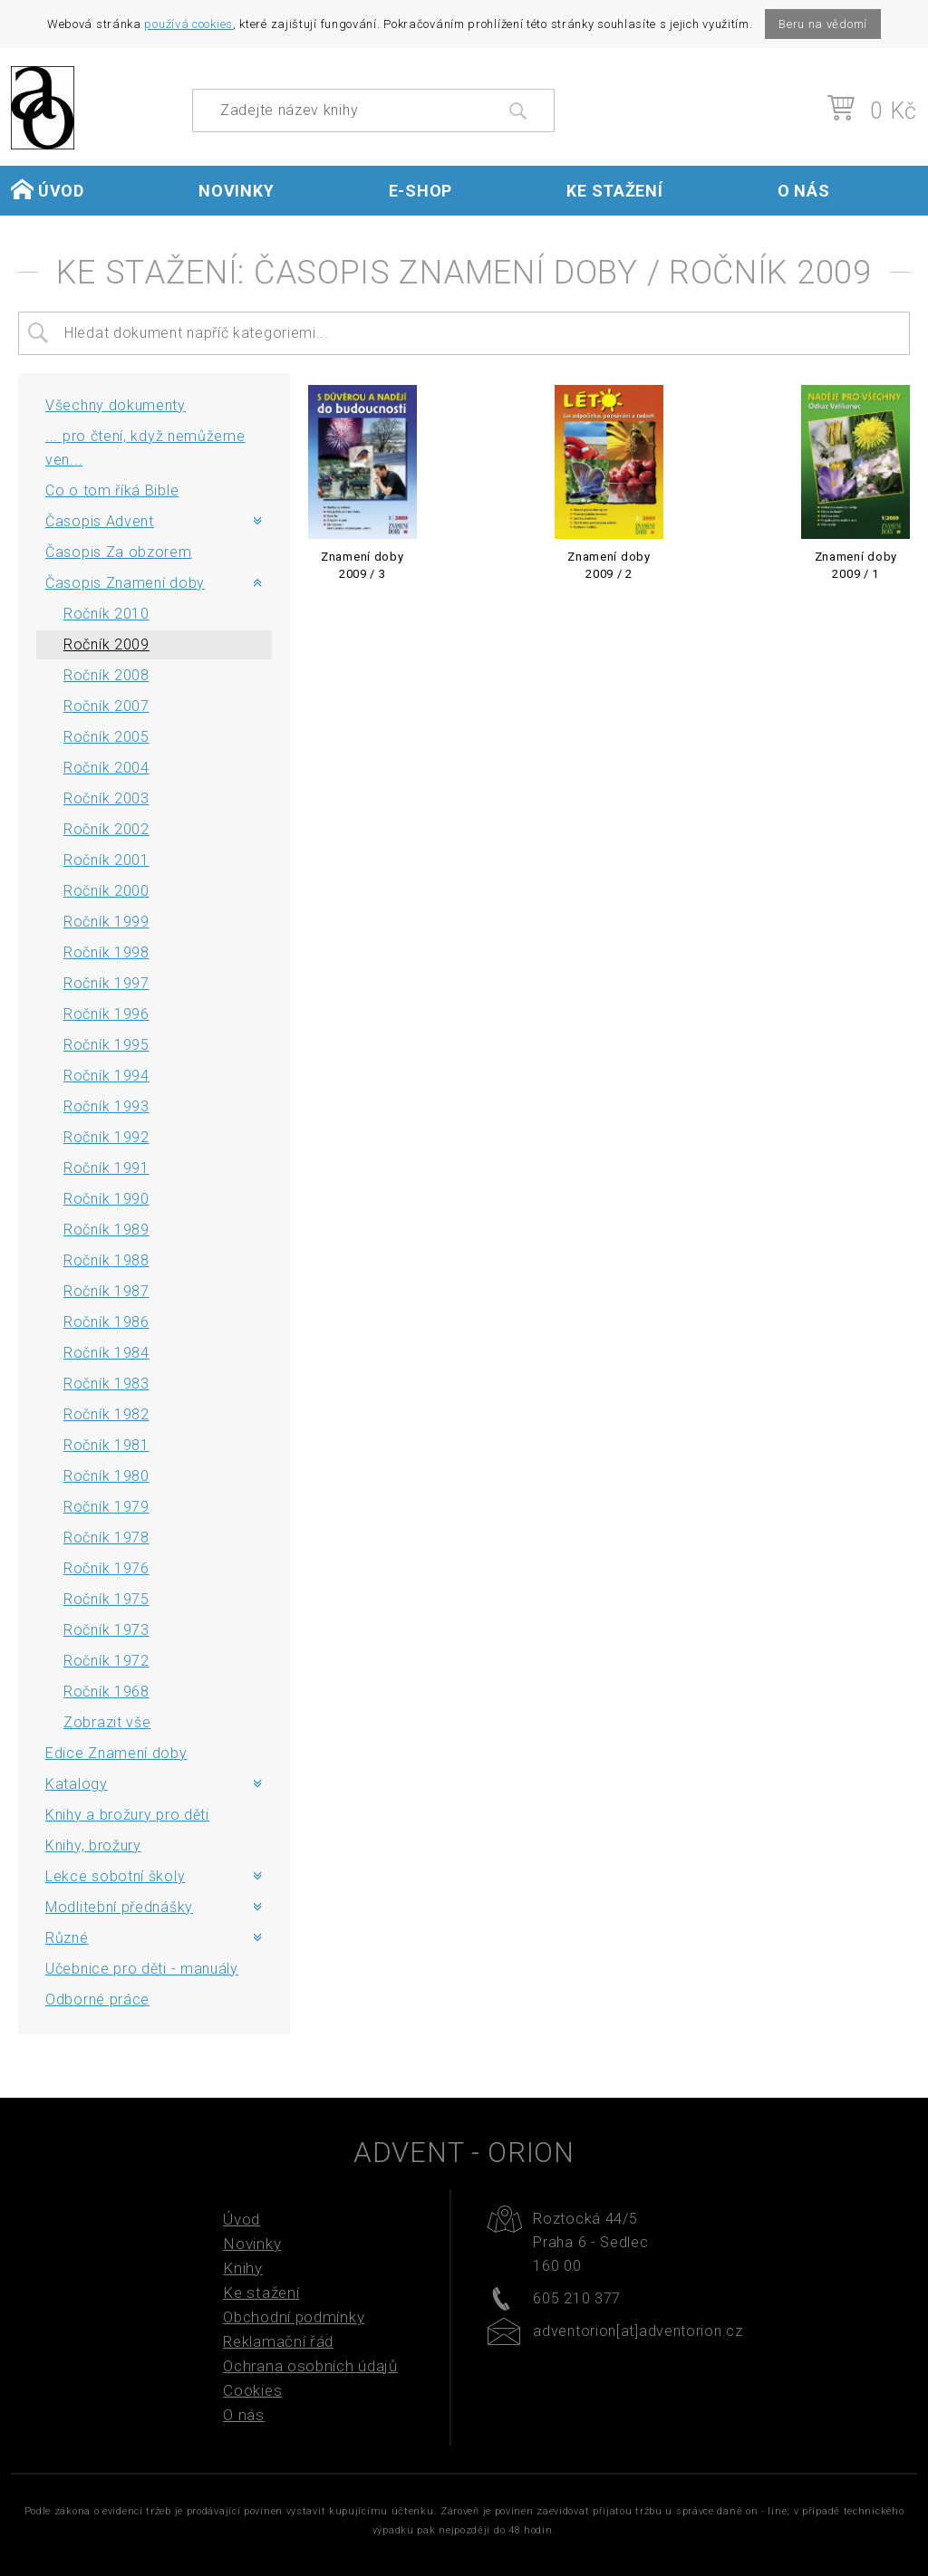  Describe the element at coordinates (106, 1506) in the screenshot. I see `Ročník 1979` at that location.